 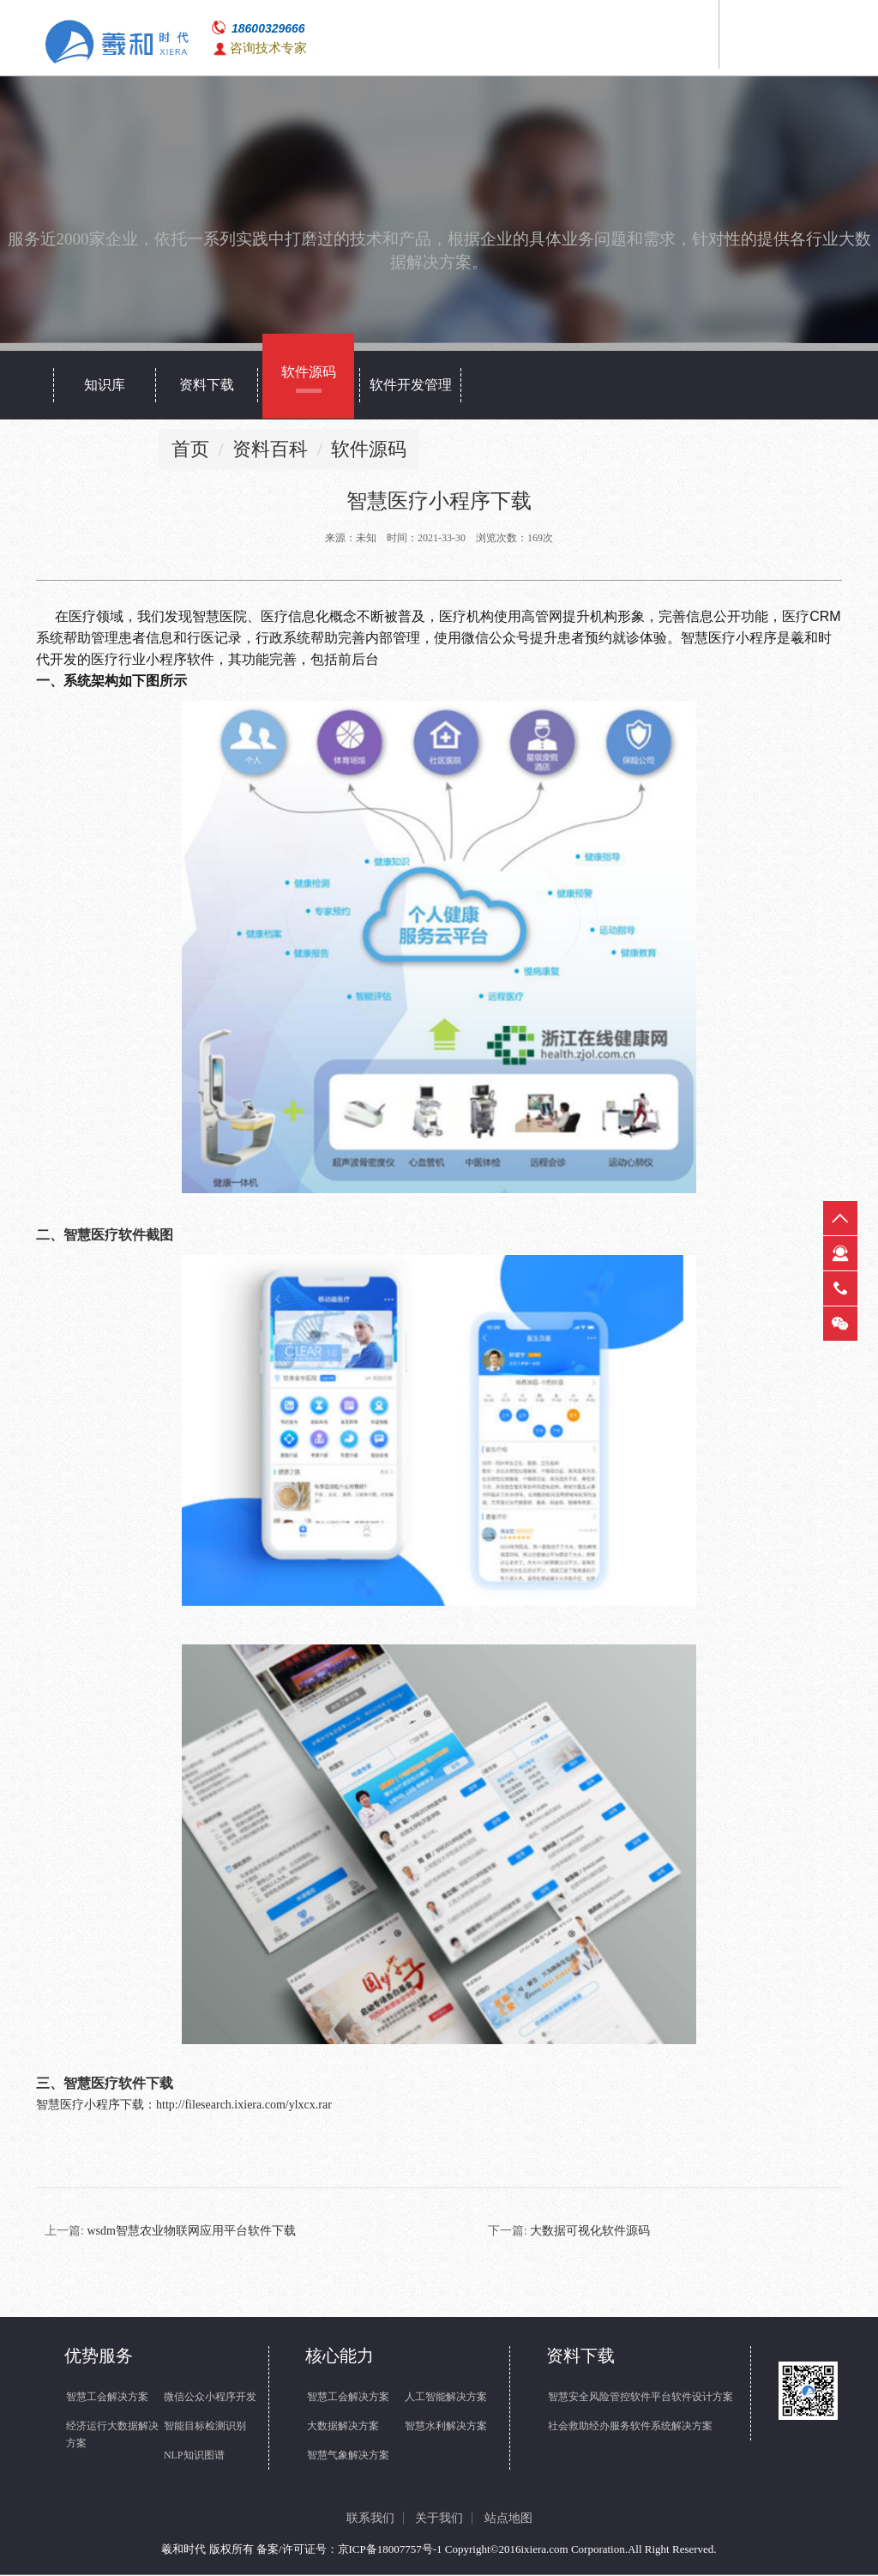 I want to click on 在线客服, so click(x=840, y=1253).